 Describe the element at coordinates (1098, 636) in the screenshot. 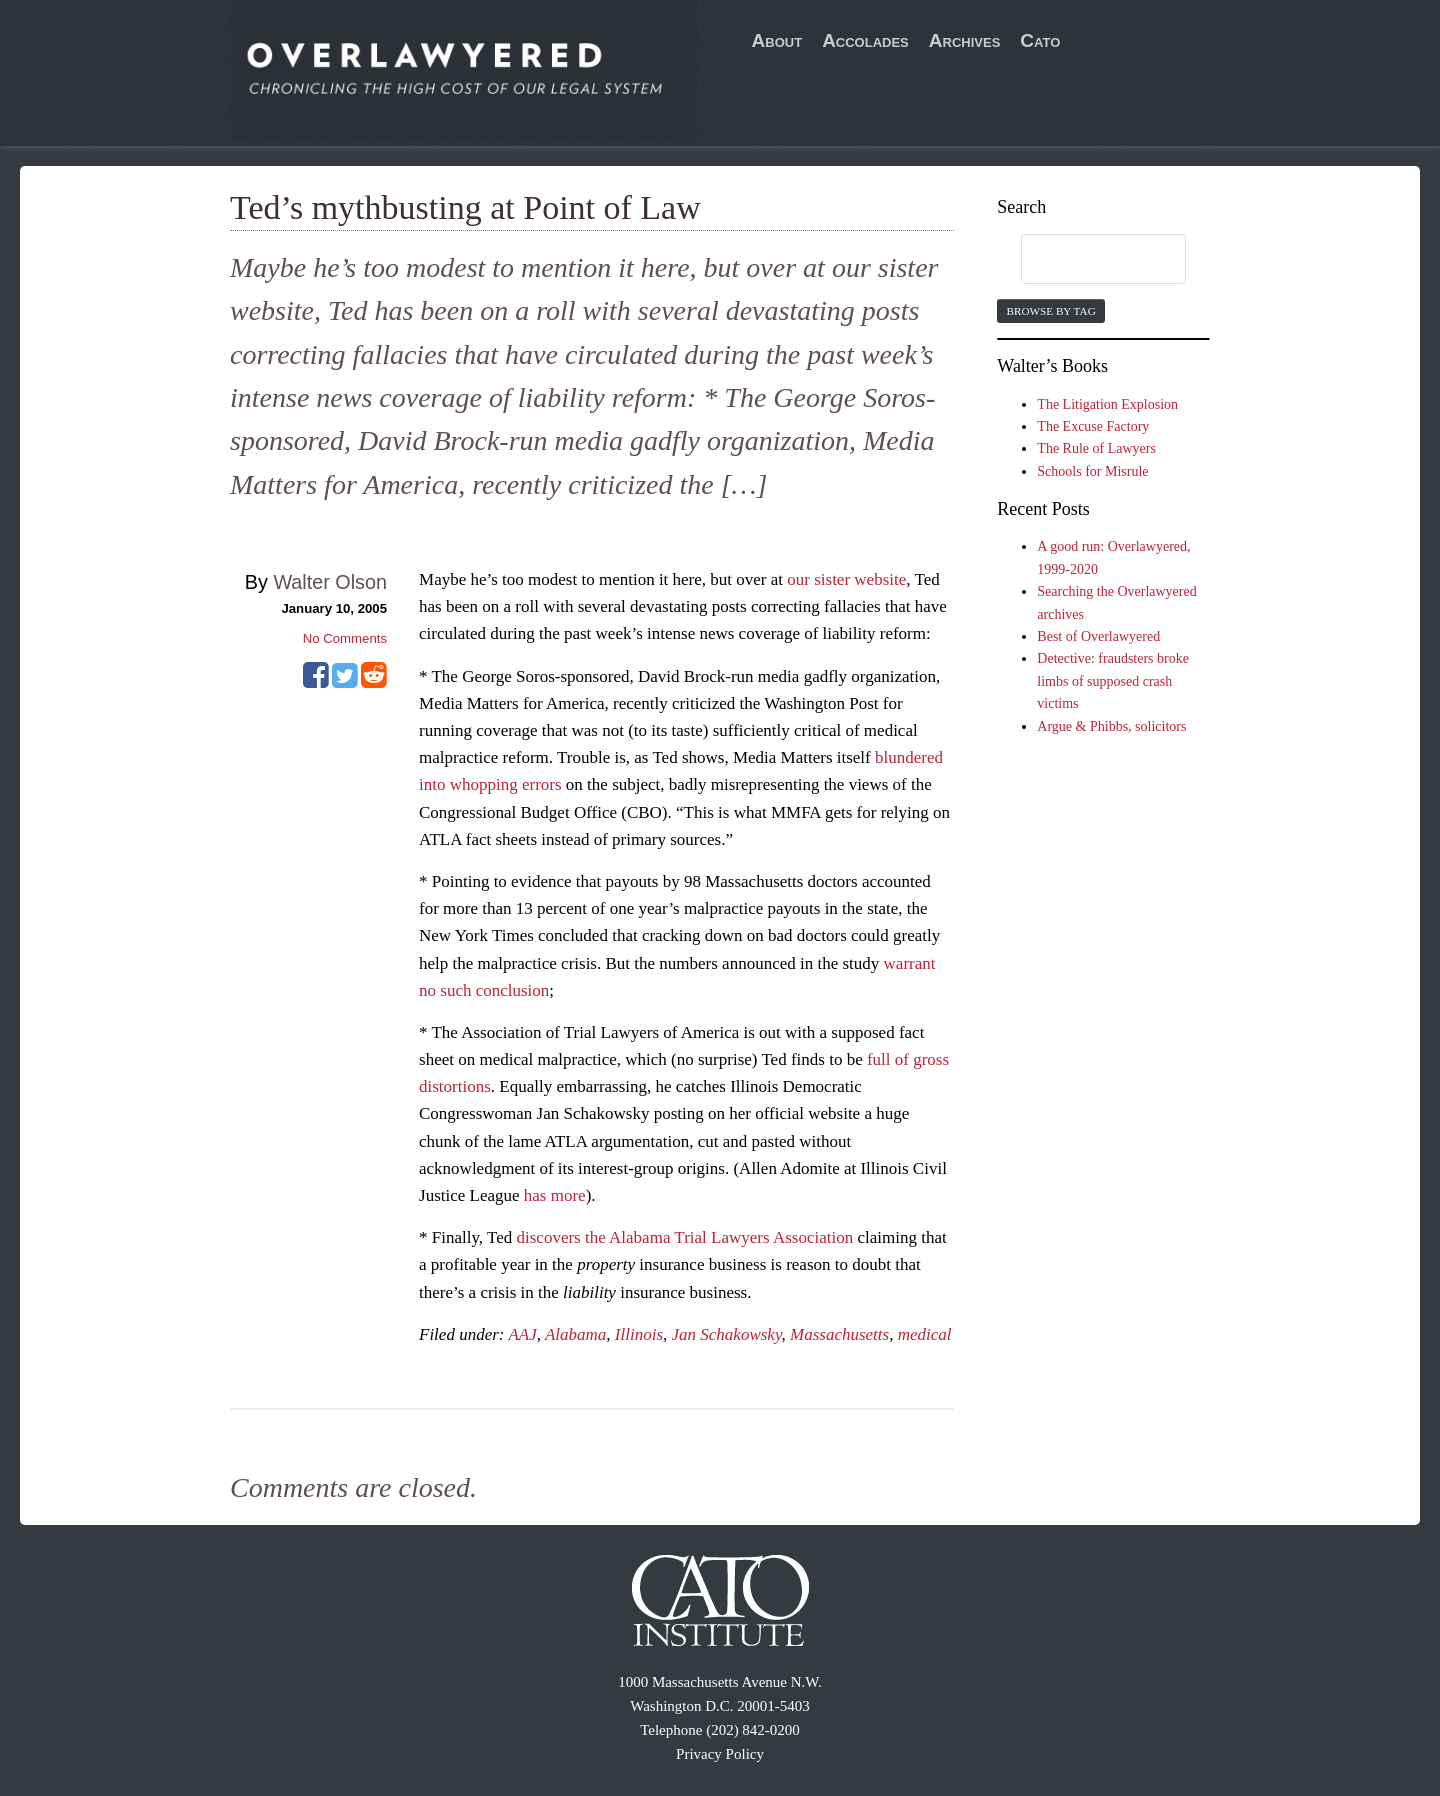

I see `Best of Overlawyered` at that location.